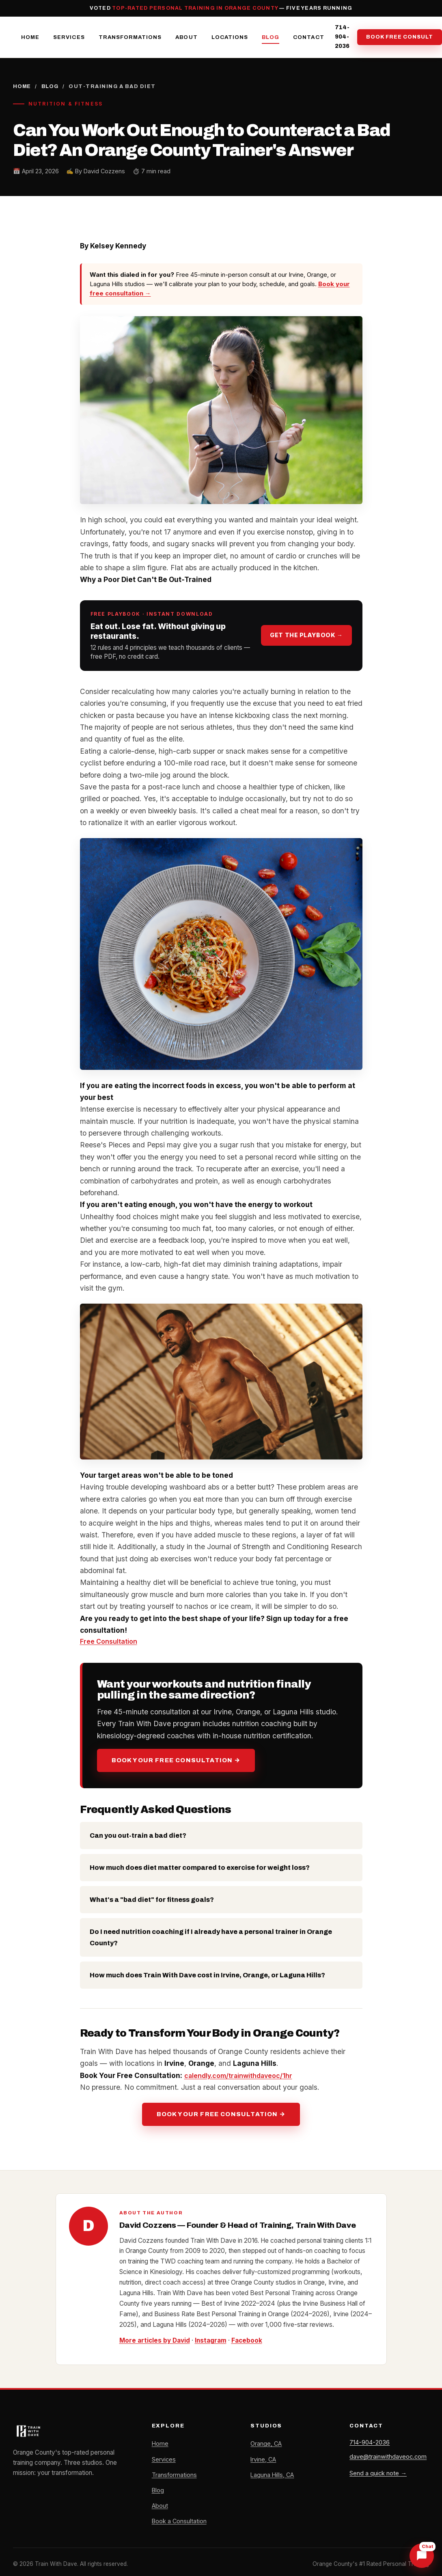 The image size is (442, 2576). Describe the element at coordinates (211, 1939) in the screenshot. I see `Do I need nutrition coaching if I already have a personal trainer in Orange County?` at that location.